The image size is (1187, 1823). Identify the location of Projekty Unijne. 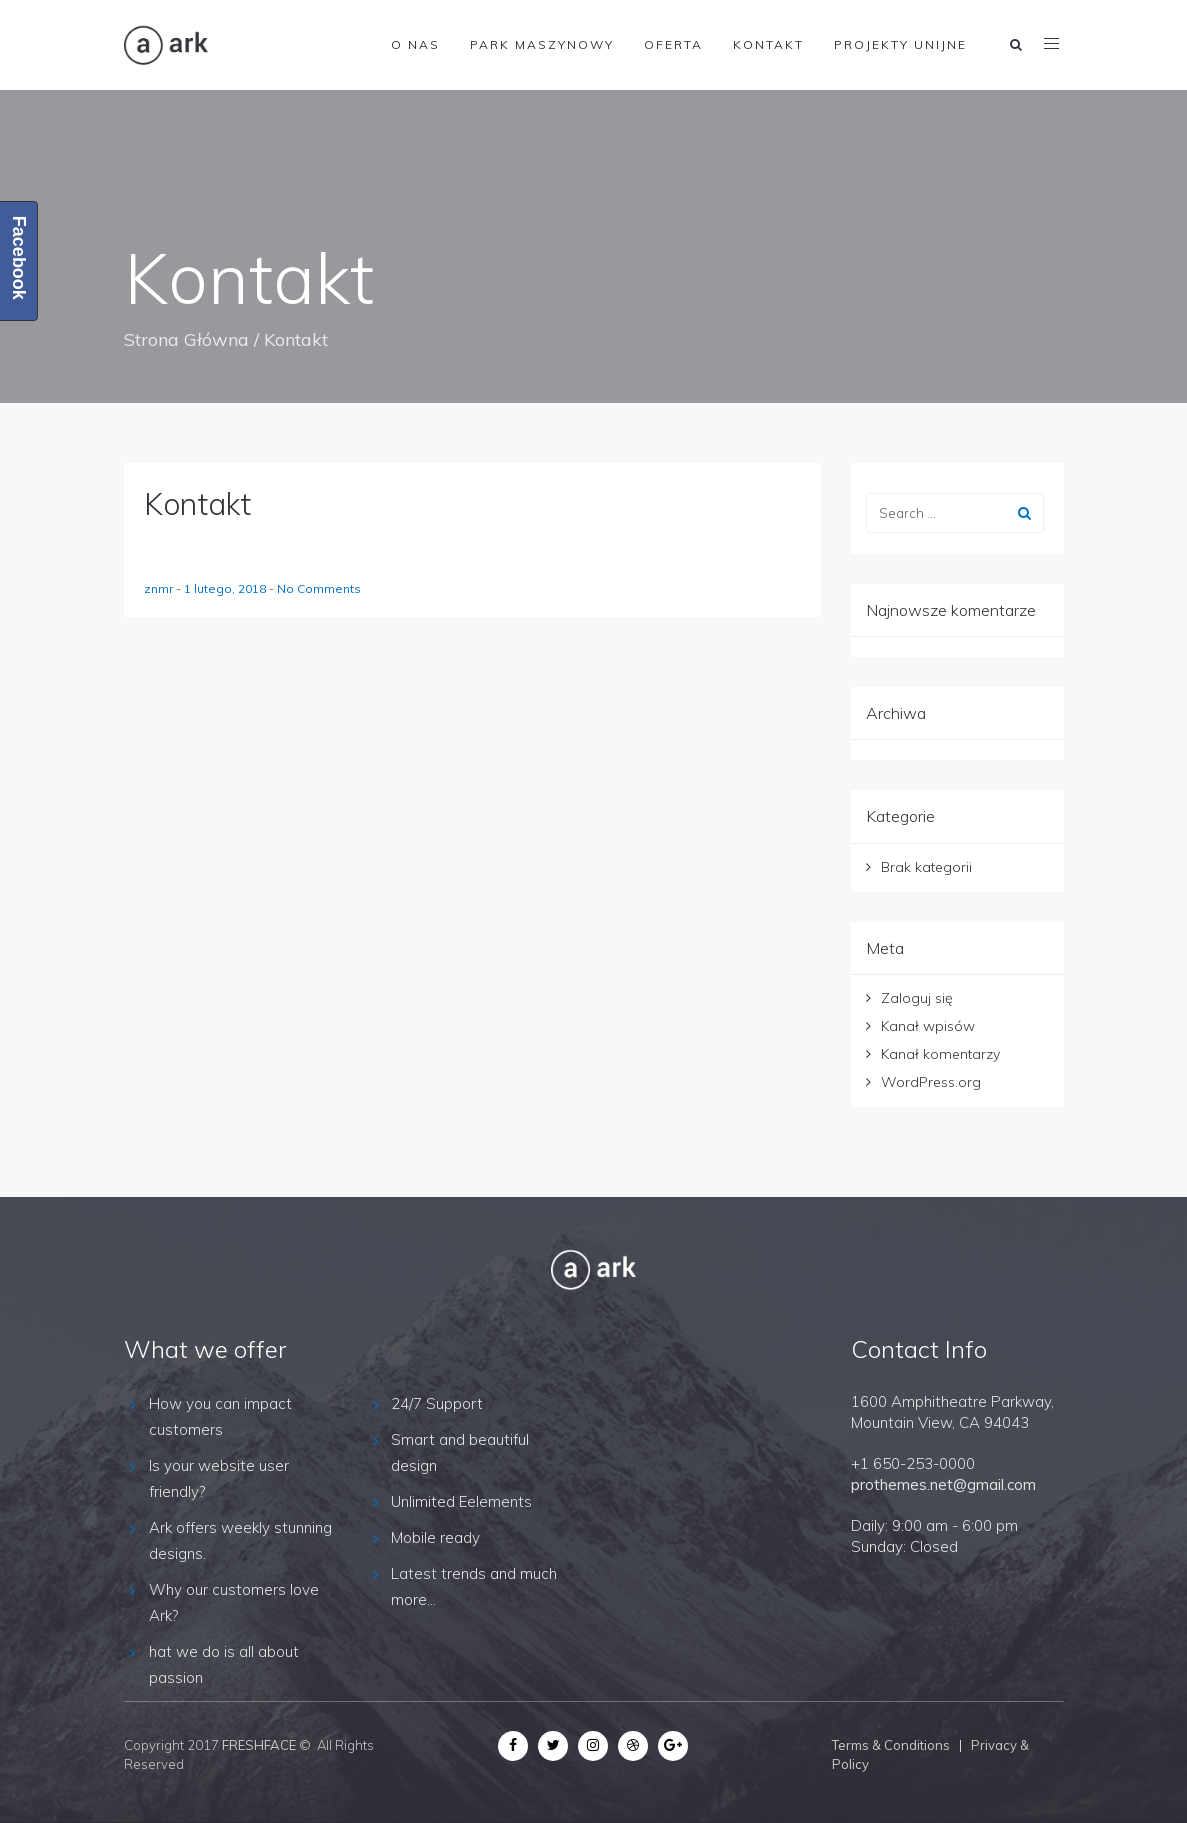
(900, 44).